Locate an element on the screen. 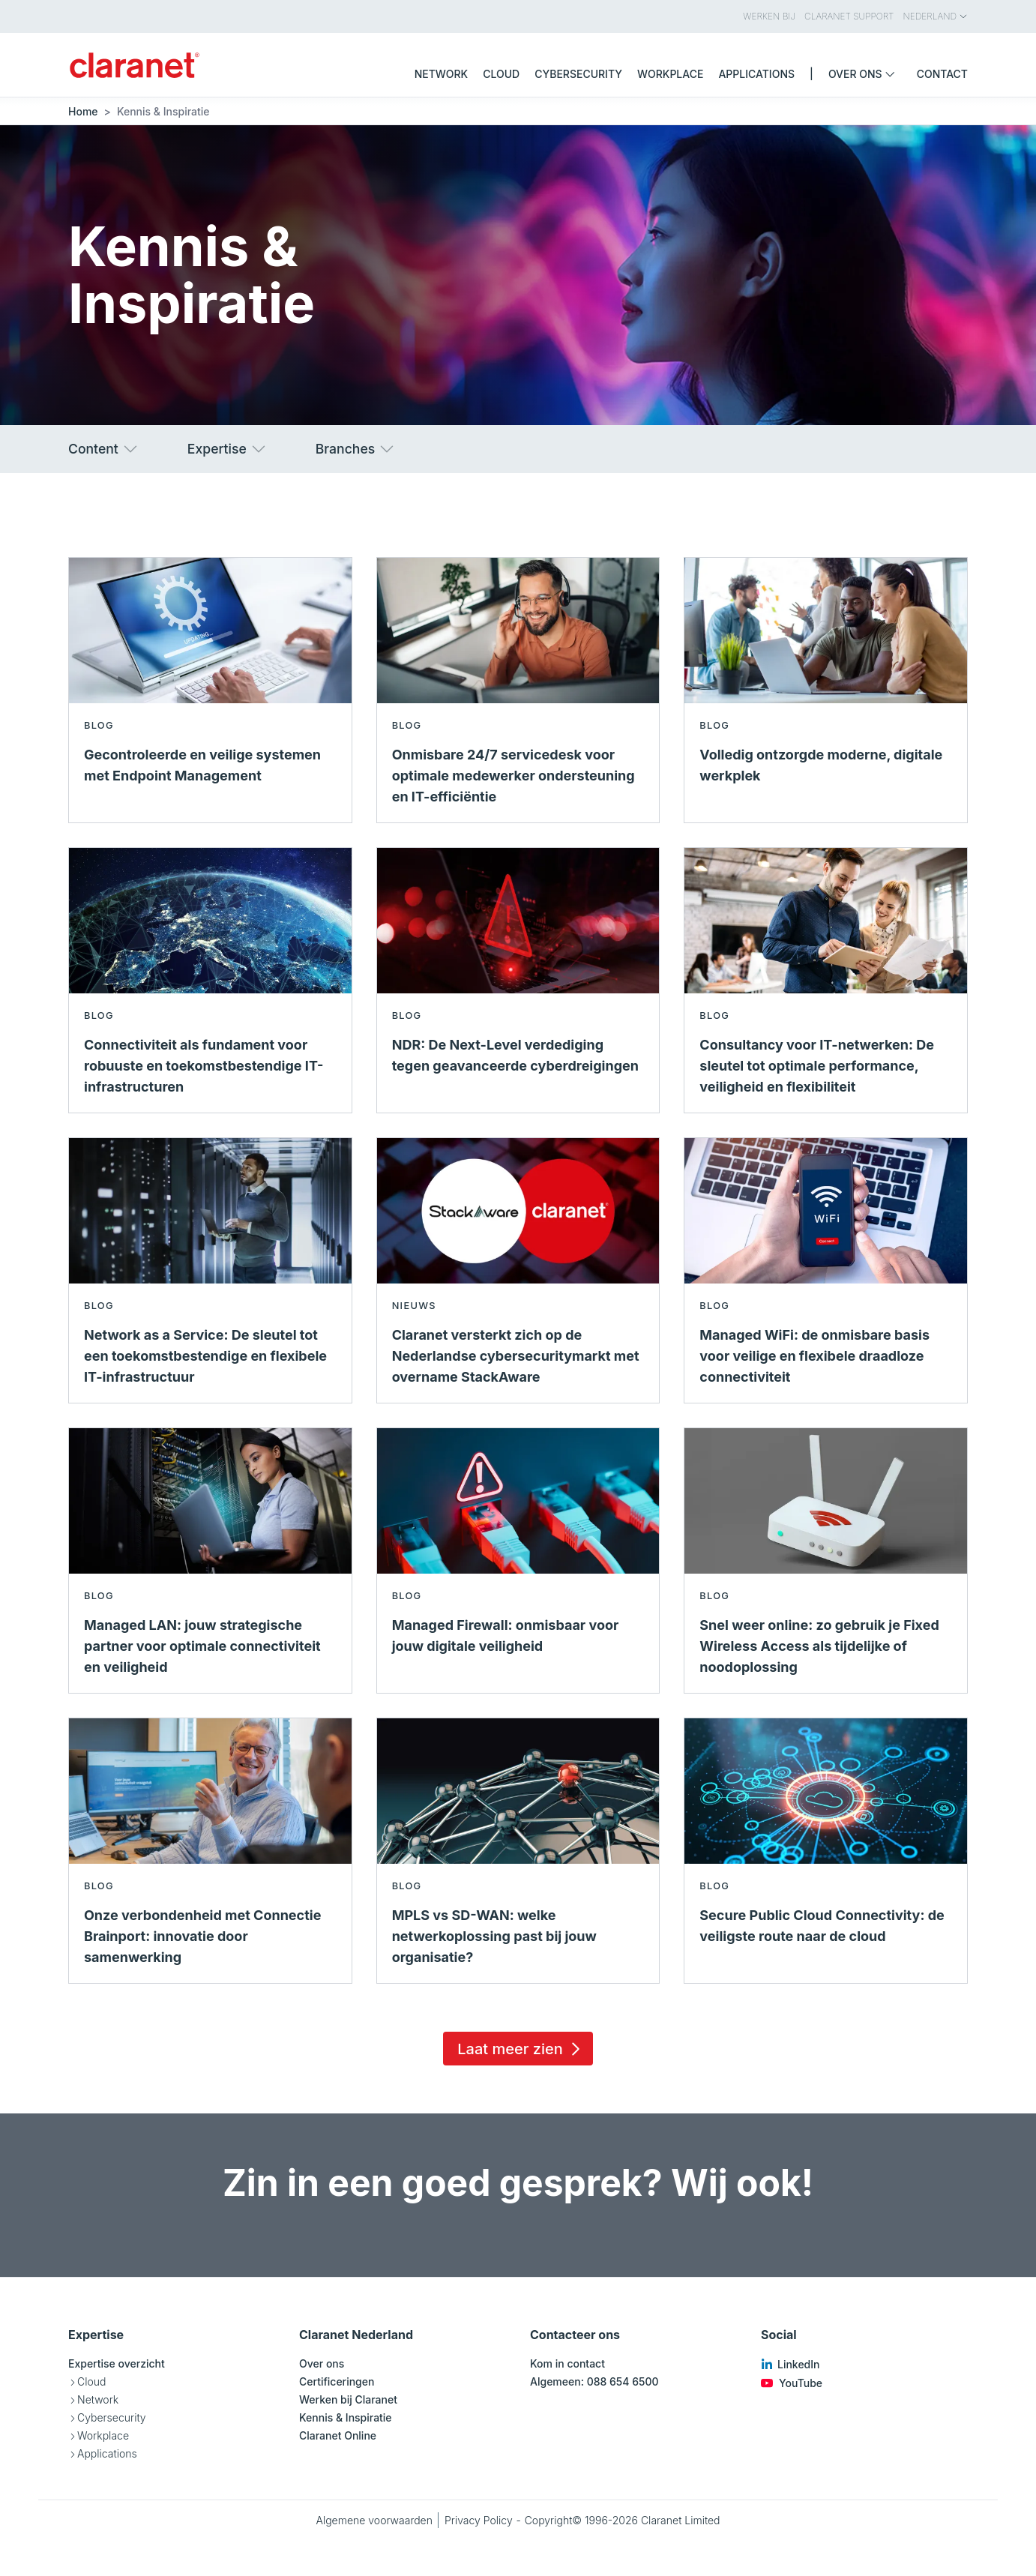 This screenshot has width=1036, height=2576. [Lees meer over Managed WiFi: de onmisbare basis voor veilige en flexibele draadloze connectiviteit - Blog] is located at coordinates (826, 1270).